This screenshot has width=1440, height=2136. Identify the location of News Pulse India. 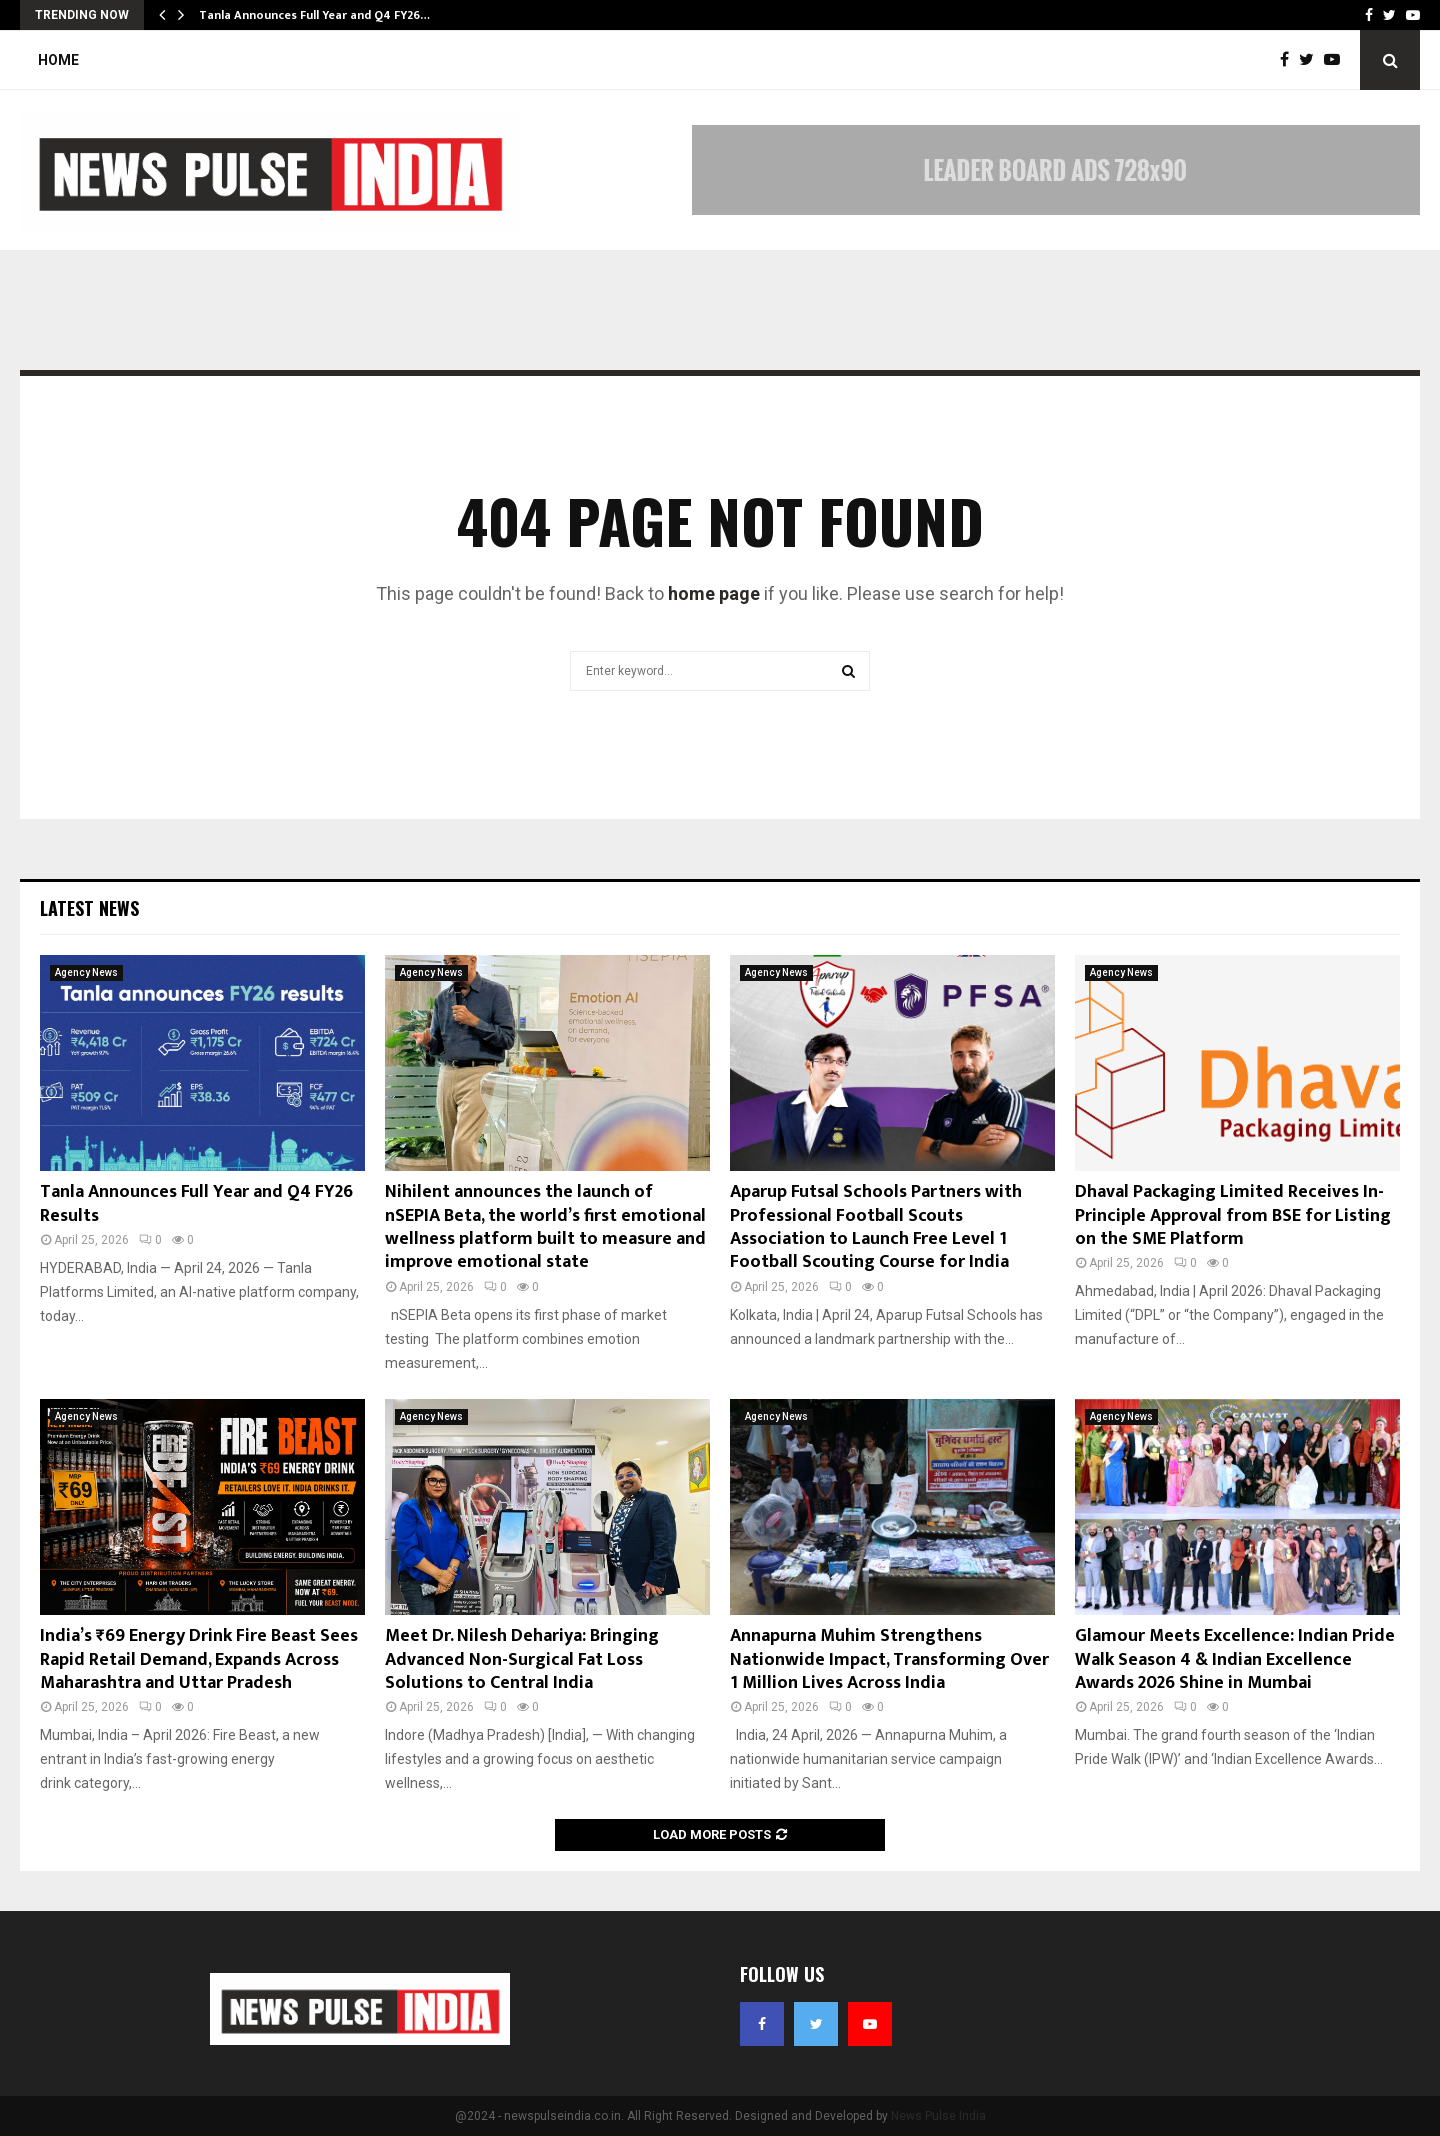
(938, 2116).